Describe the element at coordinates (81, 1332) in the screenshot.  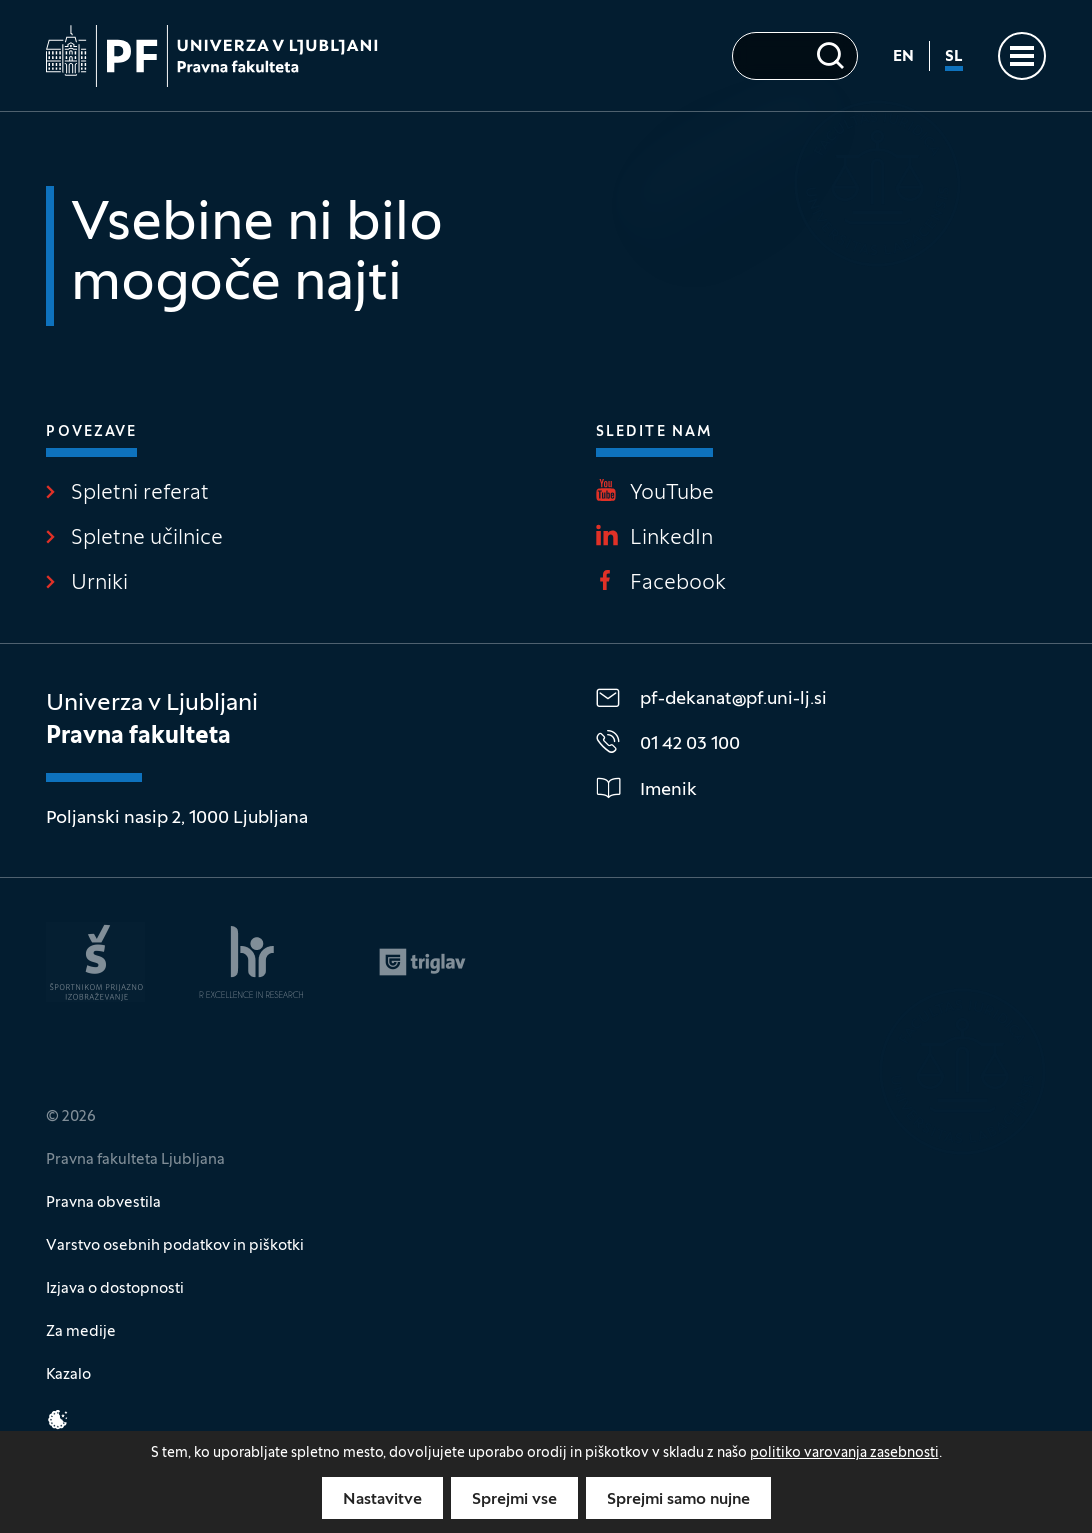
I see `Za medije` at that location.